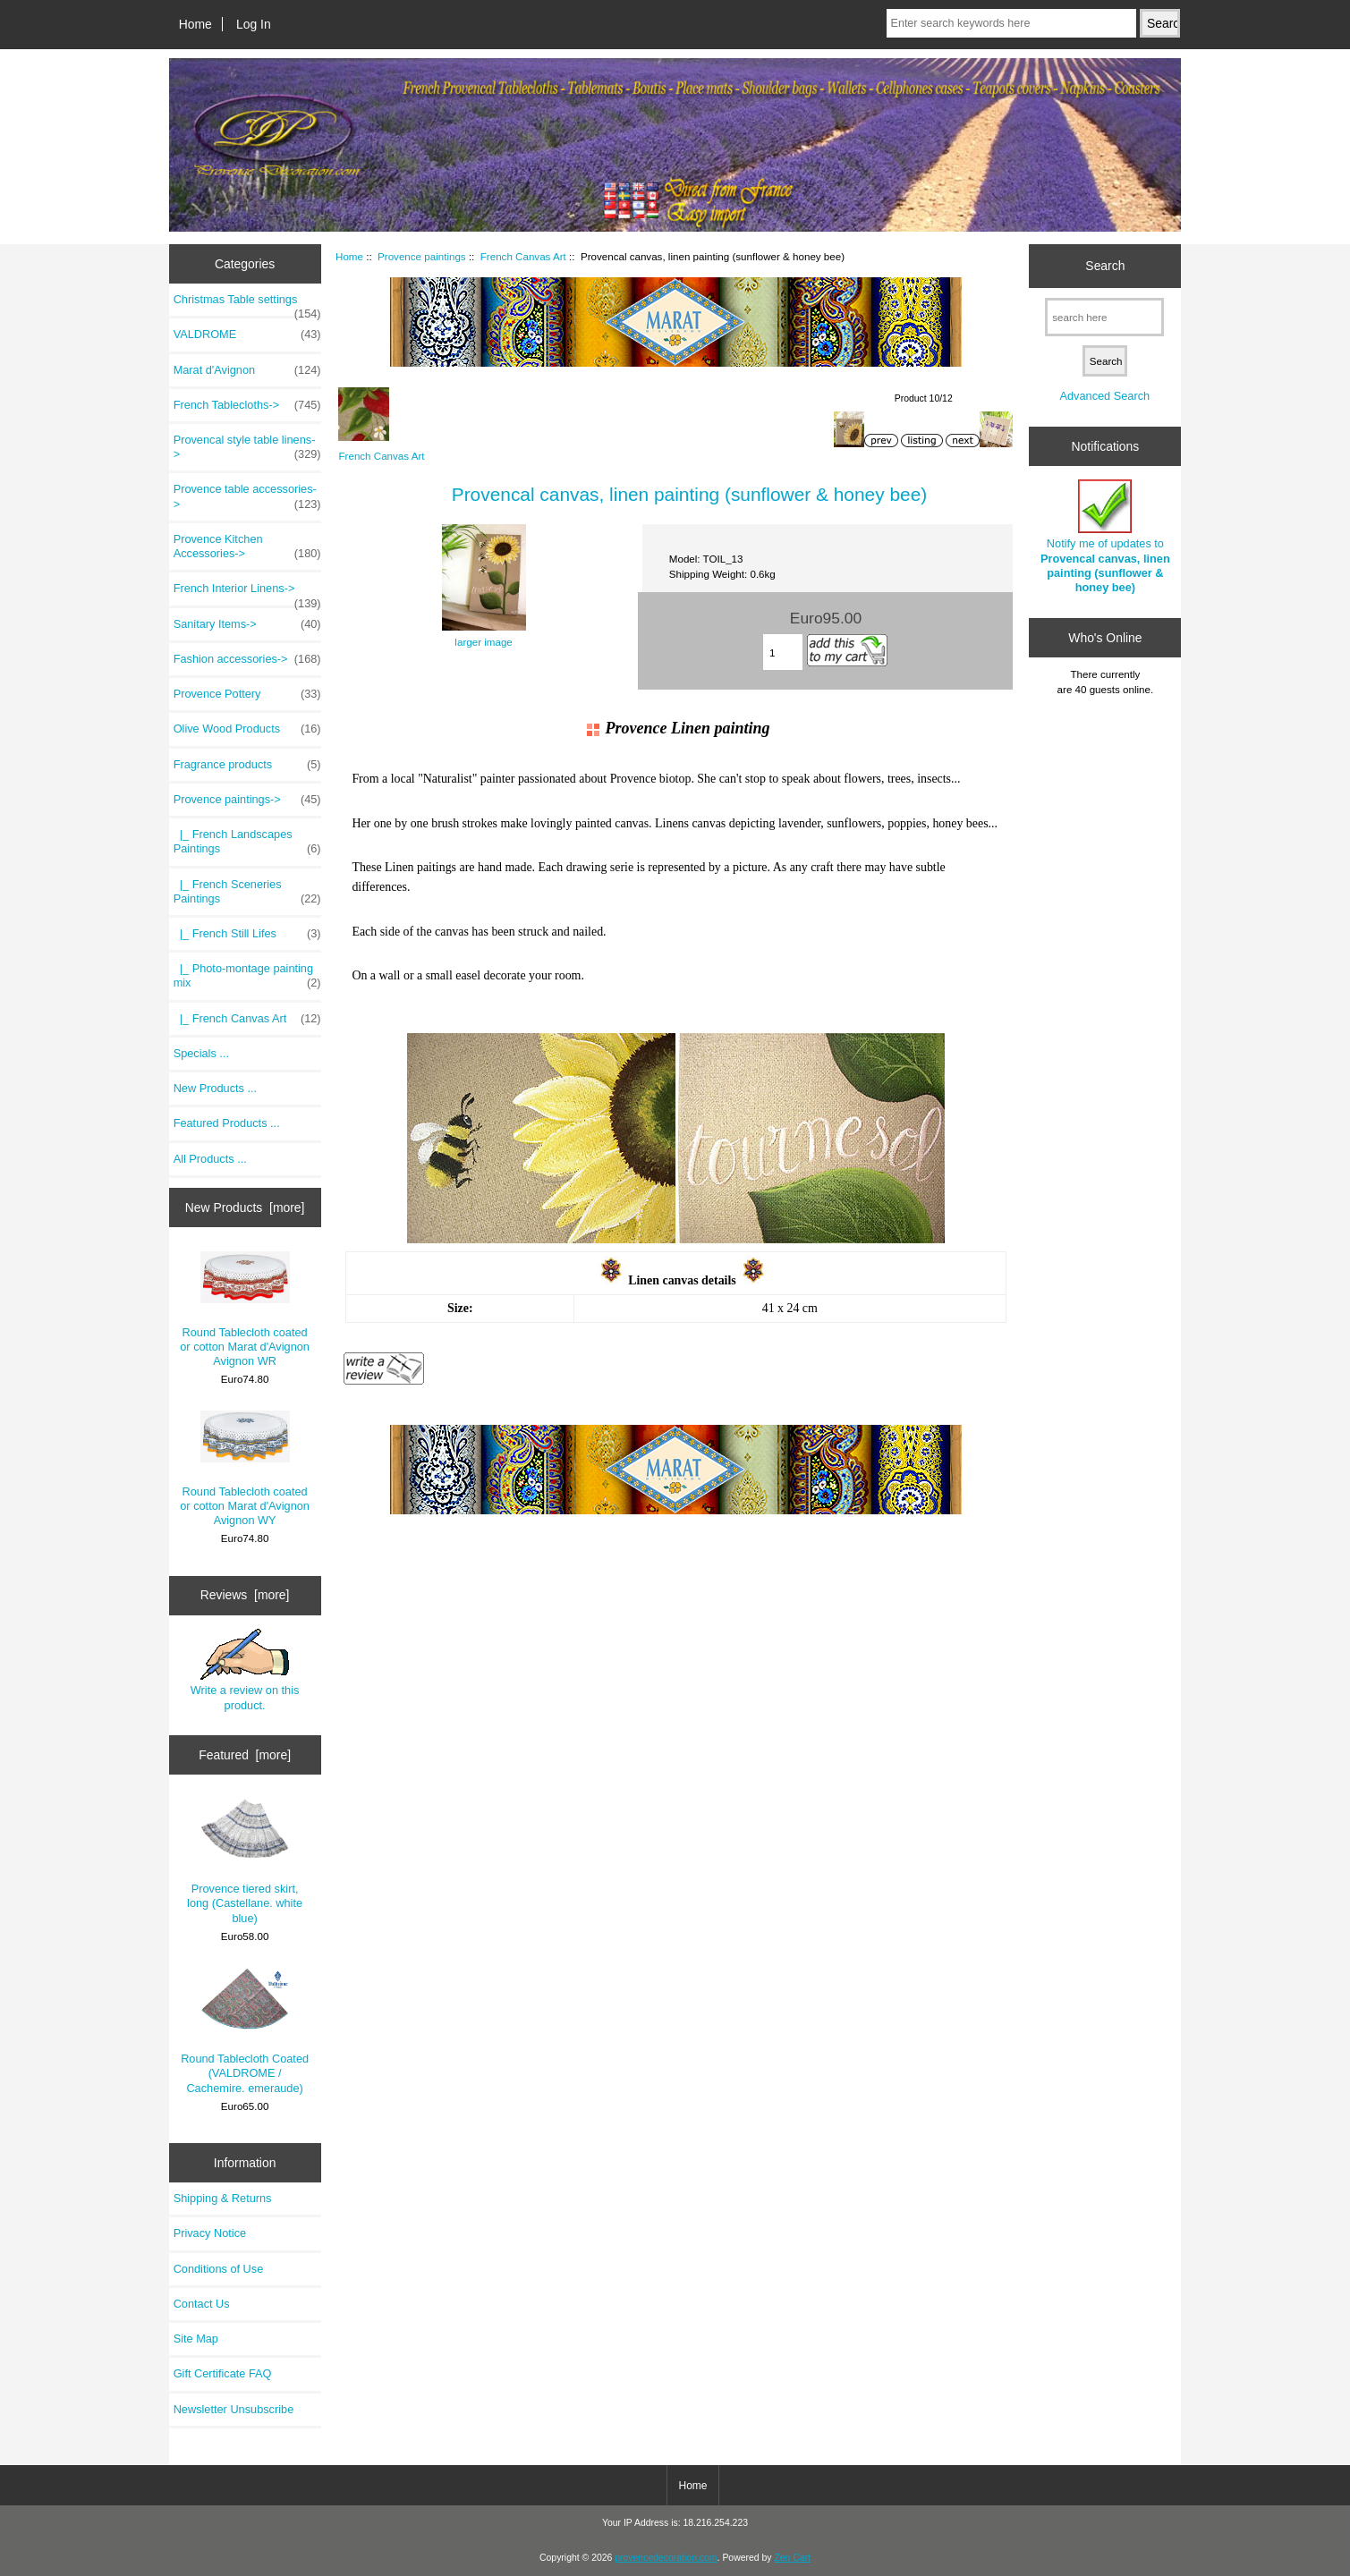  I want to click on Fashion accessories->, so click(247, 659).